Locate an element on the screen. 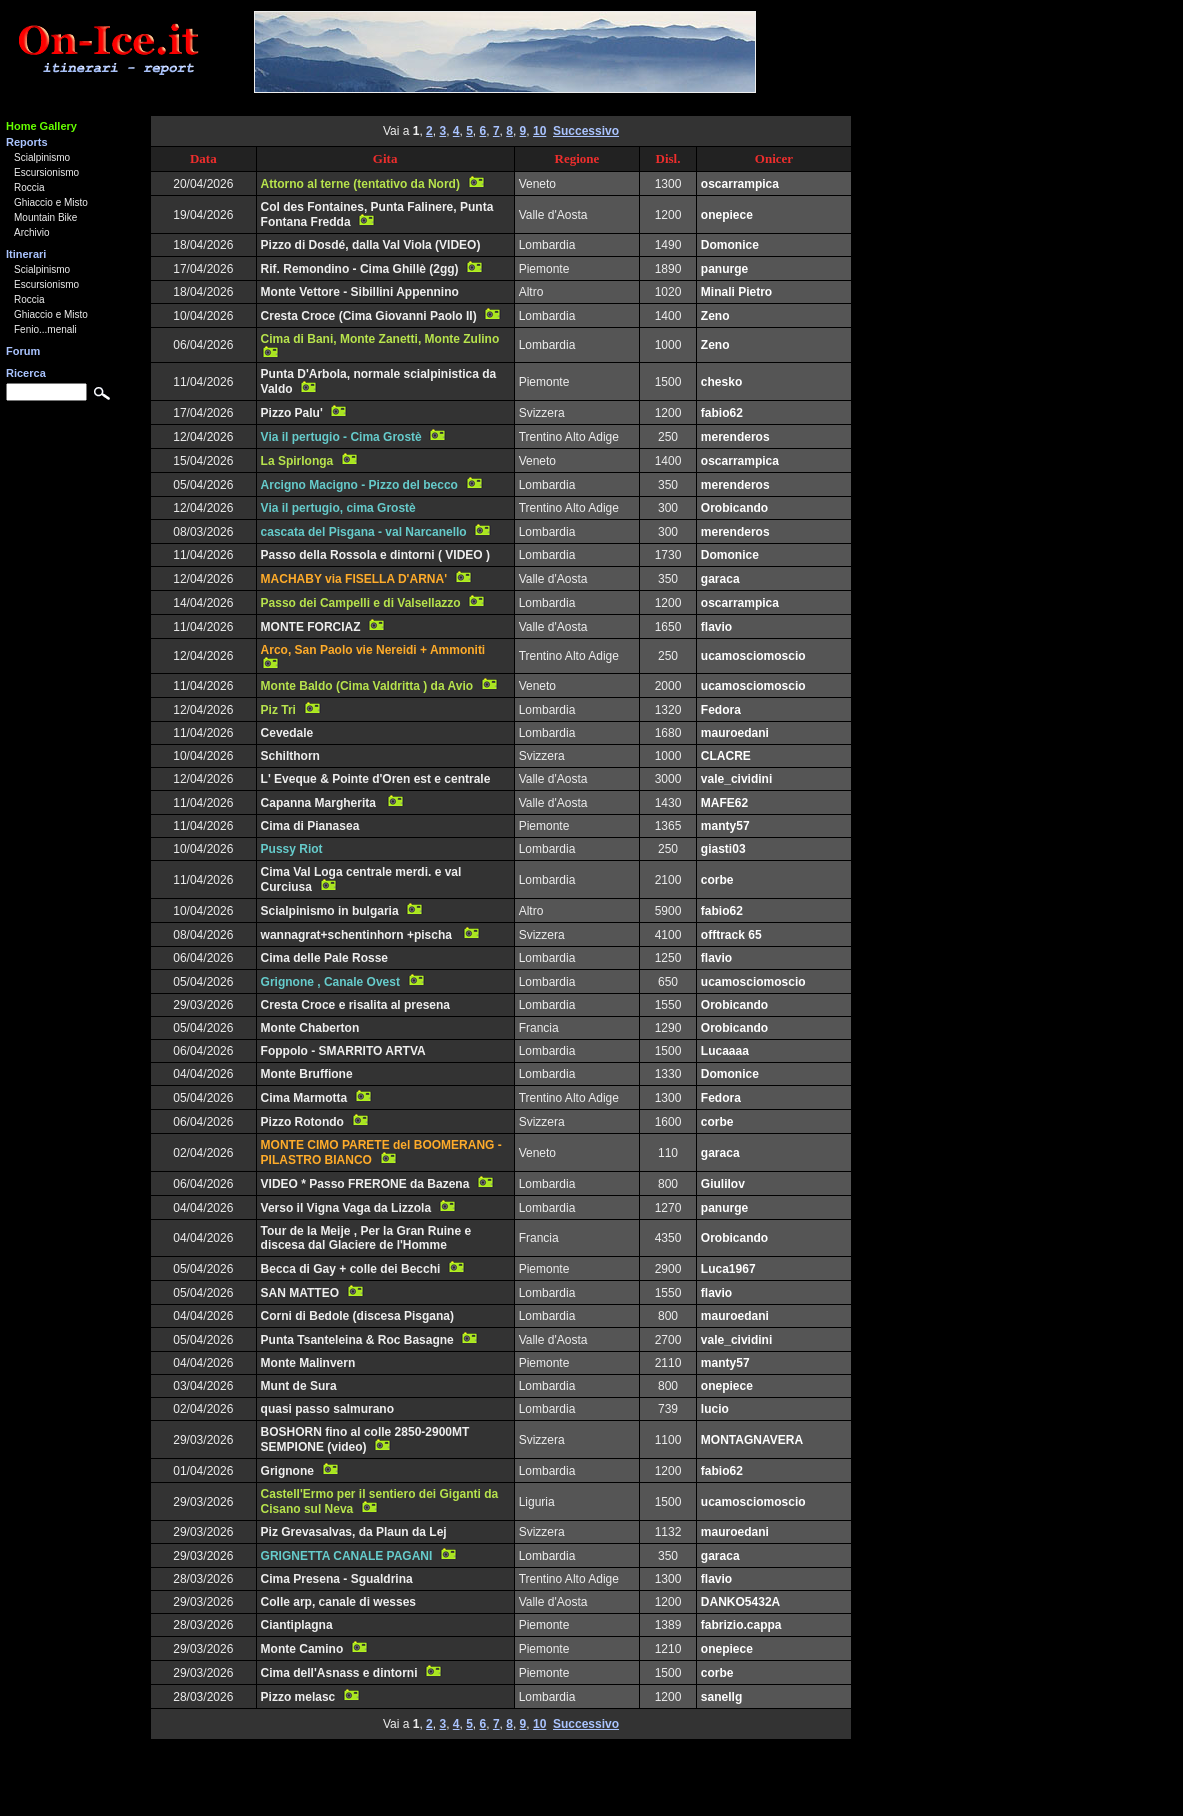  Pizzo Rotondo is located at coordinates (302, 1122).